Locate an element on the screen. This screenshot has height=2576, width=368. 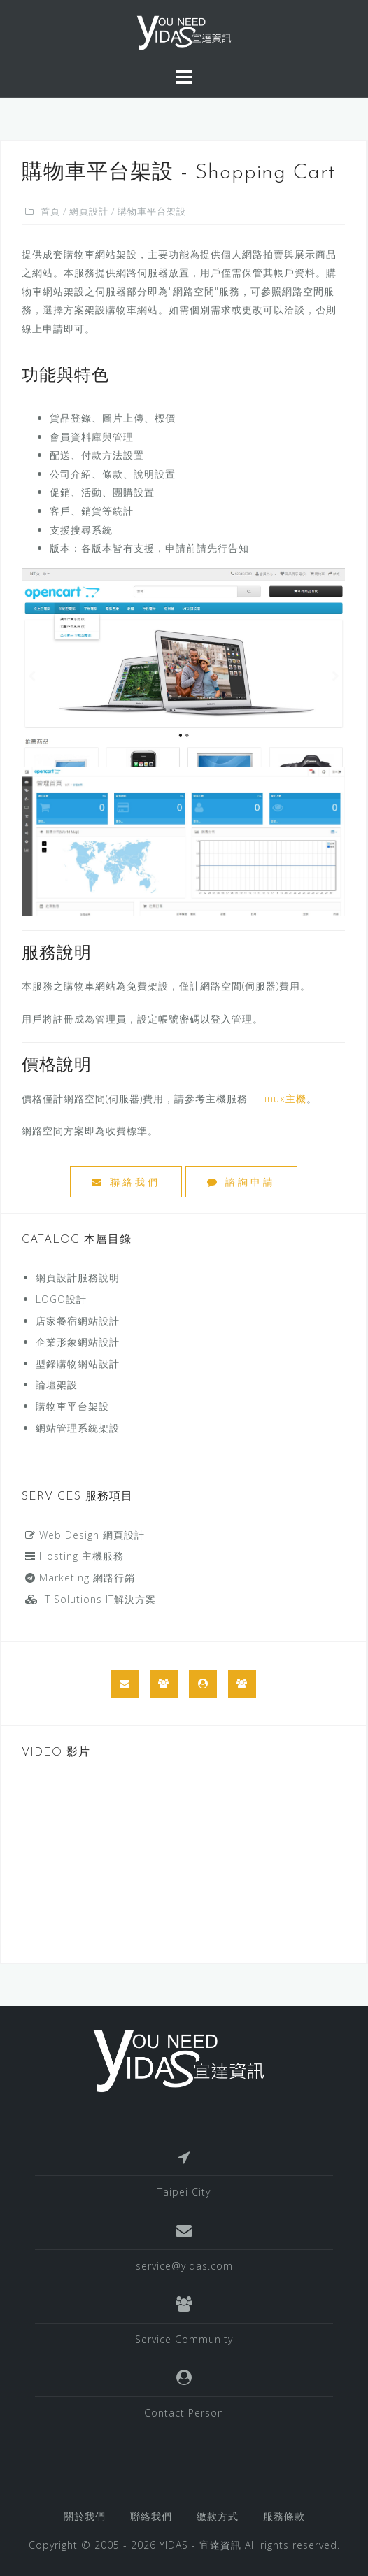
IT Solutions IT解決方案 is located at coordinates (90, 1599).